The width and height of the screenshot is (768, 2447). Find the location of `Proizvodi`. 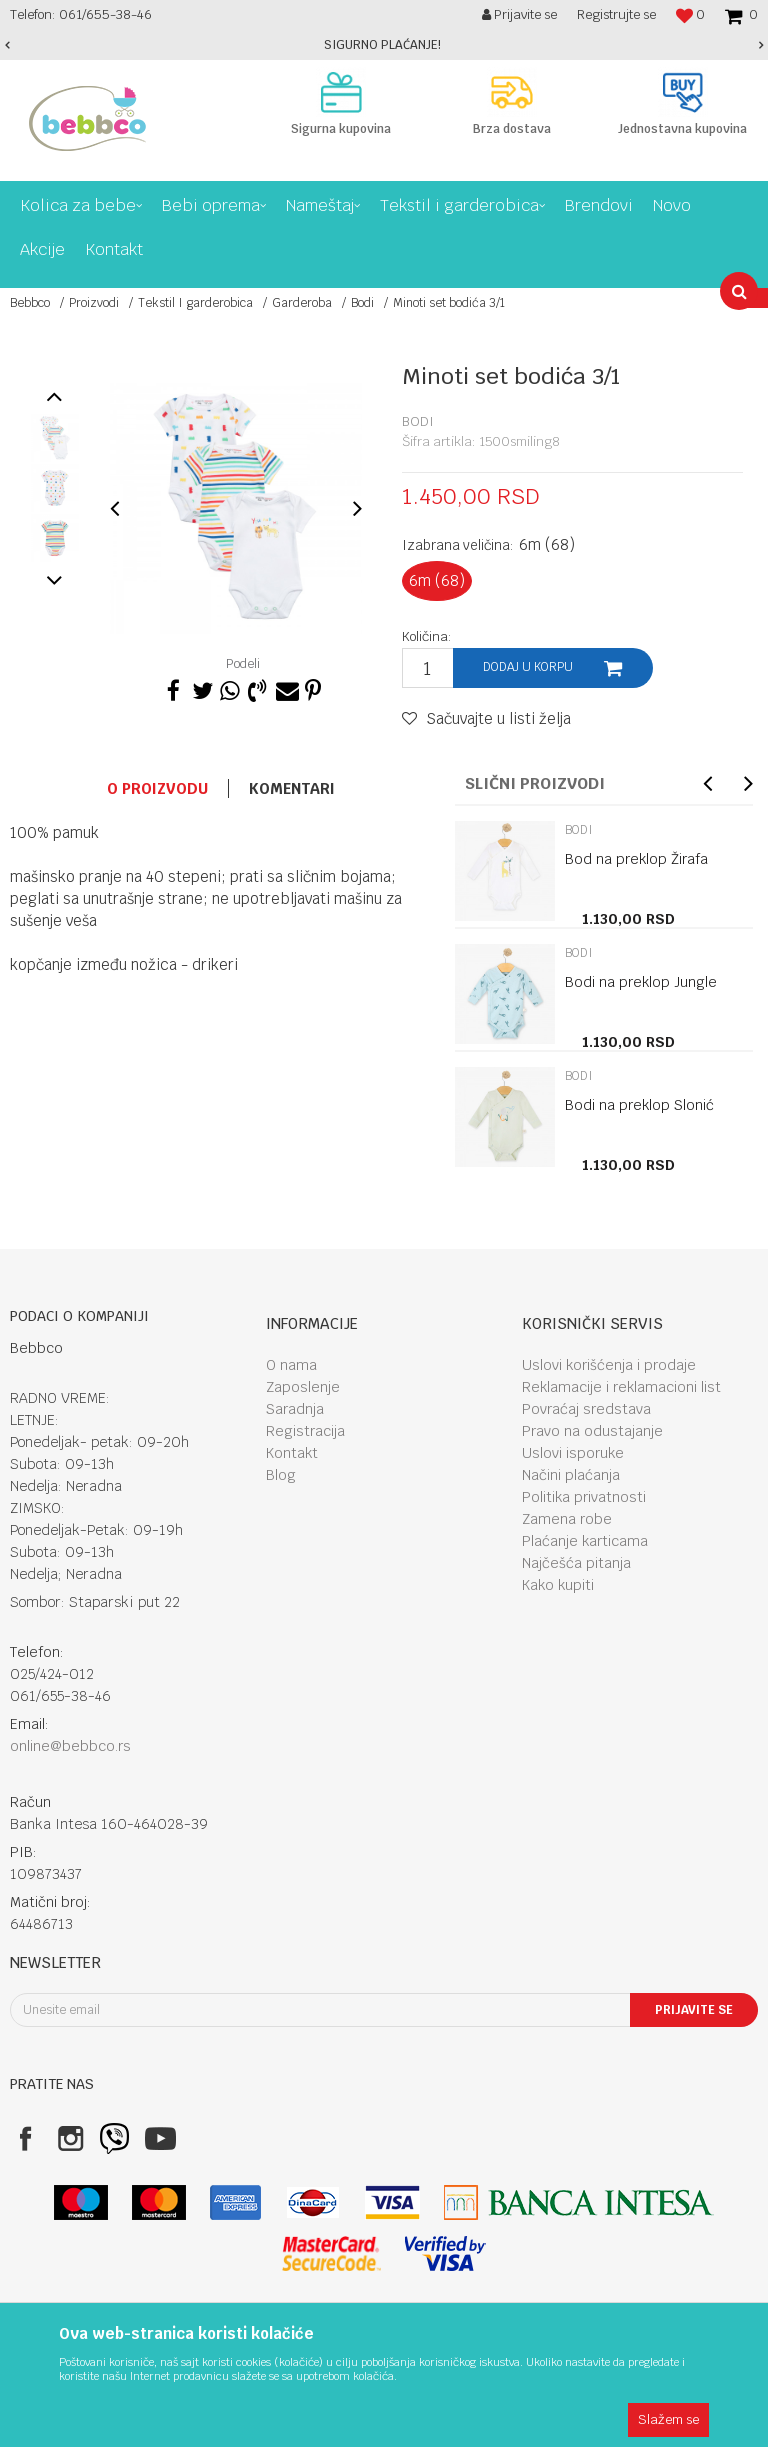

Proizvodi is located at coordinates (94, 303).